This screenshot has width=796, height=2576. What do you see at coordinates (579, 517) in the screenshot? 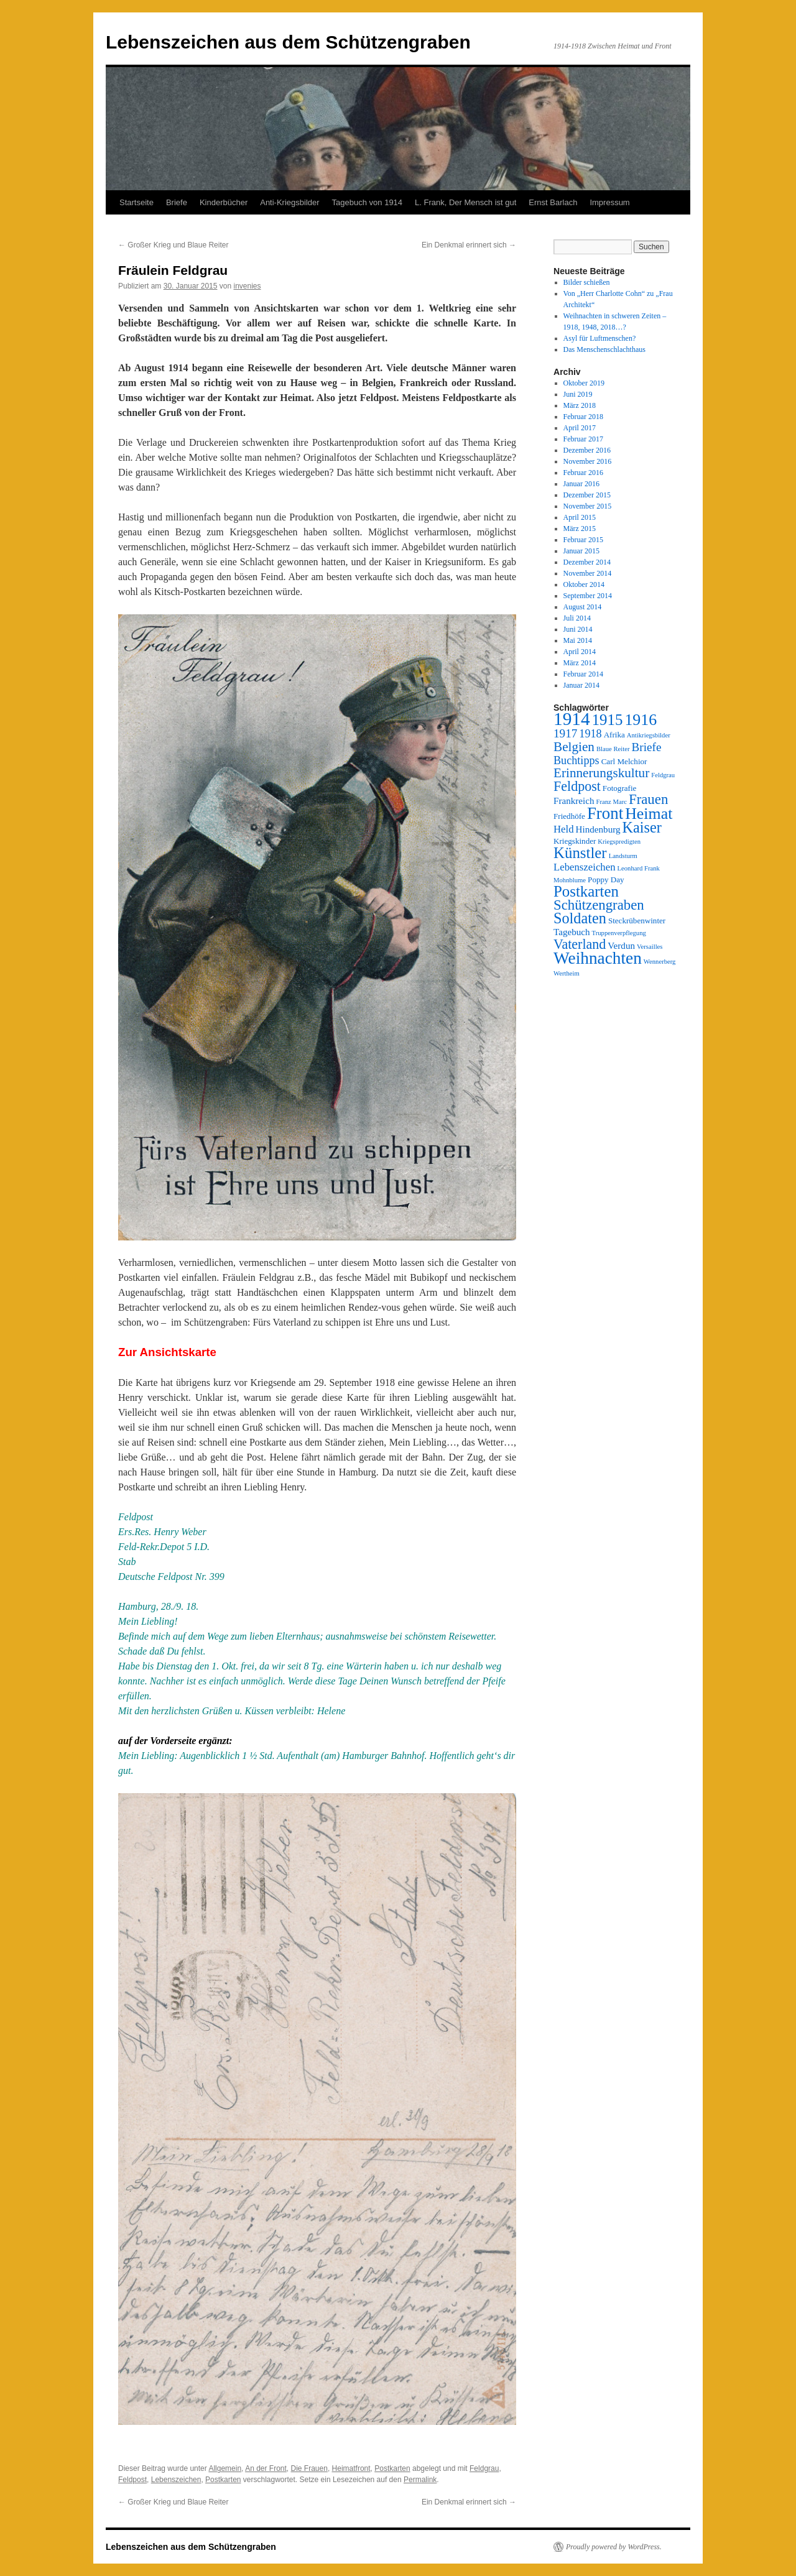
I see `April 2015` at bounding box center [579, 517].